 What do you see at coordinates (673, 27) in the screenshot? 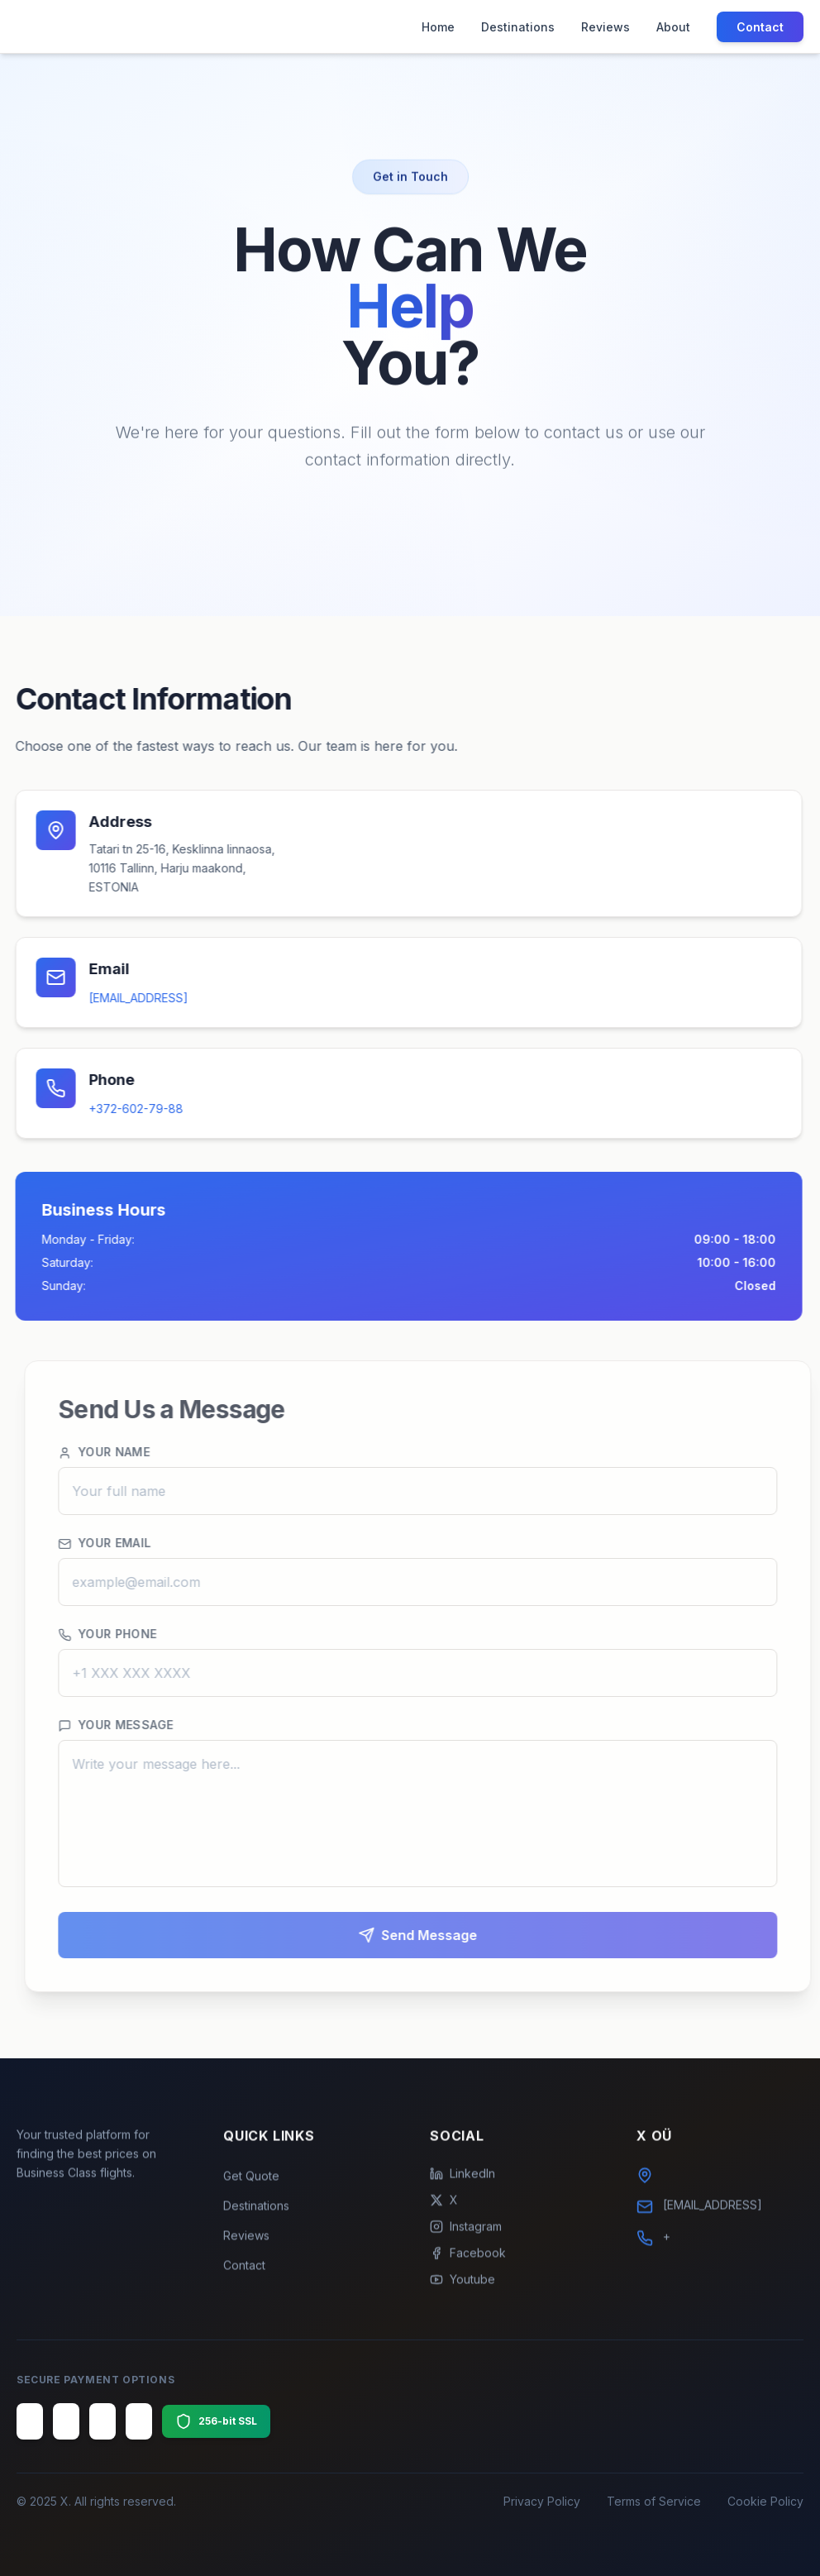
I see `About` at bounding box center [673, 27].